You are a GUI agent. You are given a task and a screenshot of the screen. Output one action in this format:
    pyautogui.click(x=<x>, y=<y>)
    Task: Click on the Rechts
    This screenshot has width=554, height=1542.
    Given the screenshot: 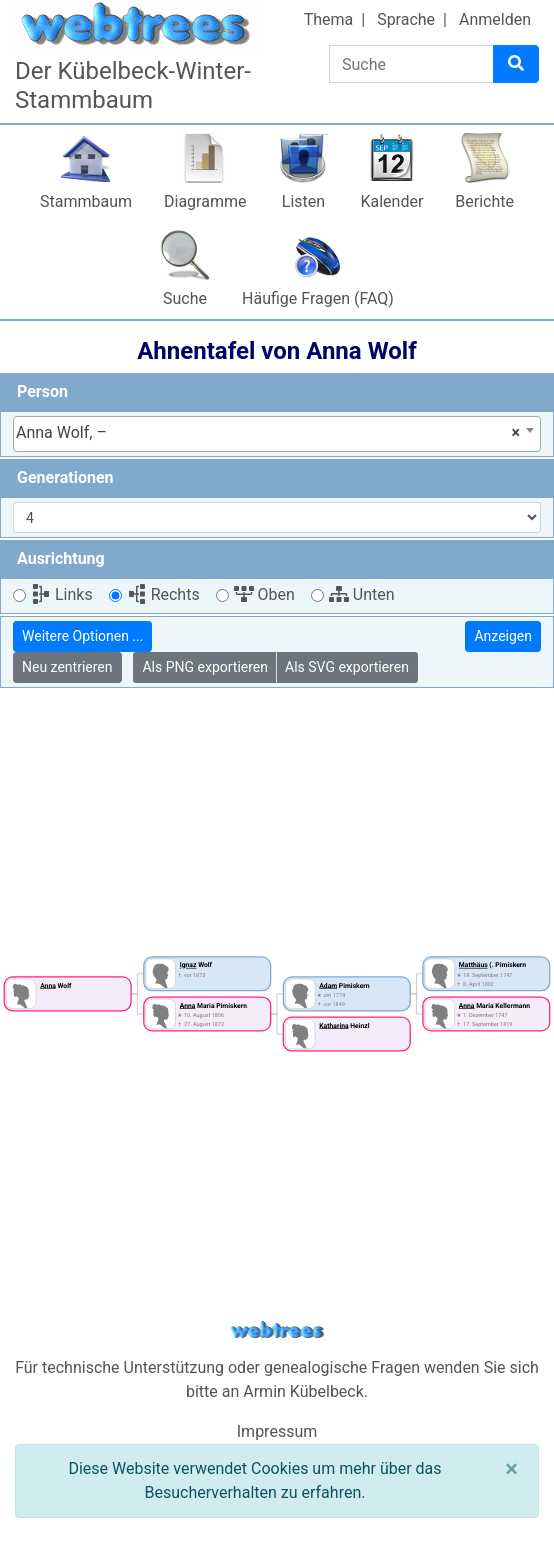 What is the action you would take?
    pyautogui.click(x=163, y=594)
    